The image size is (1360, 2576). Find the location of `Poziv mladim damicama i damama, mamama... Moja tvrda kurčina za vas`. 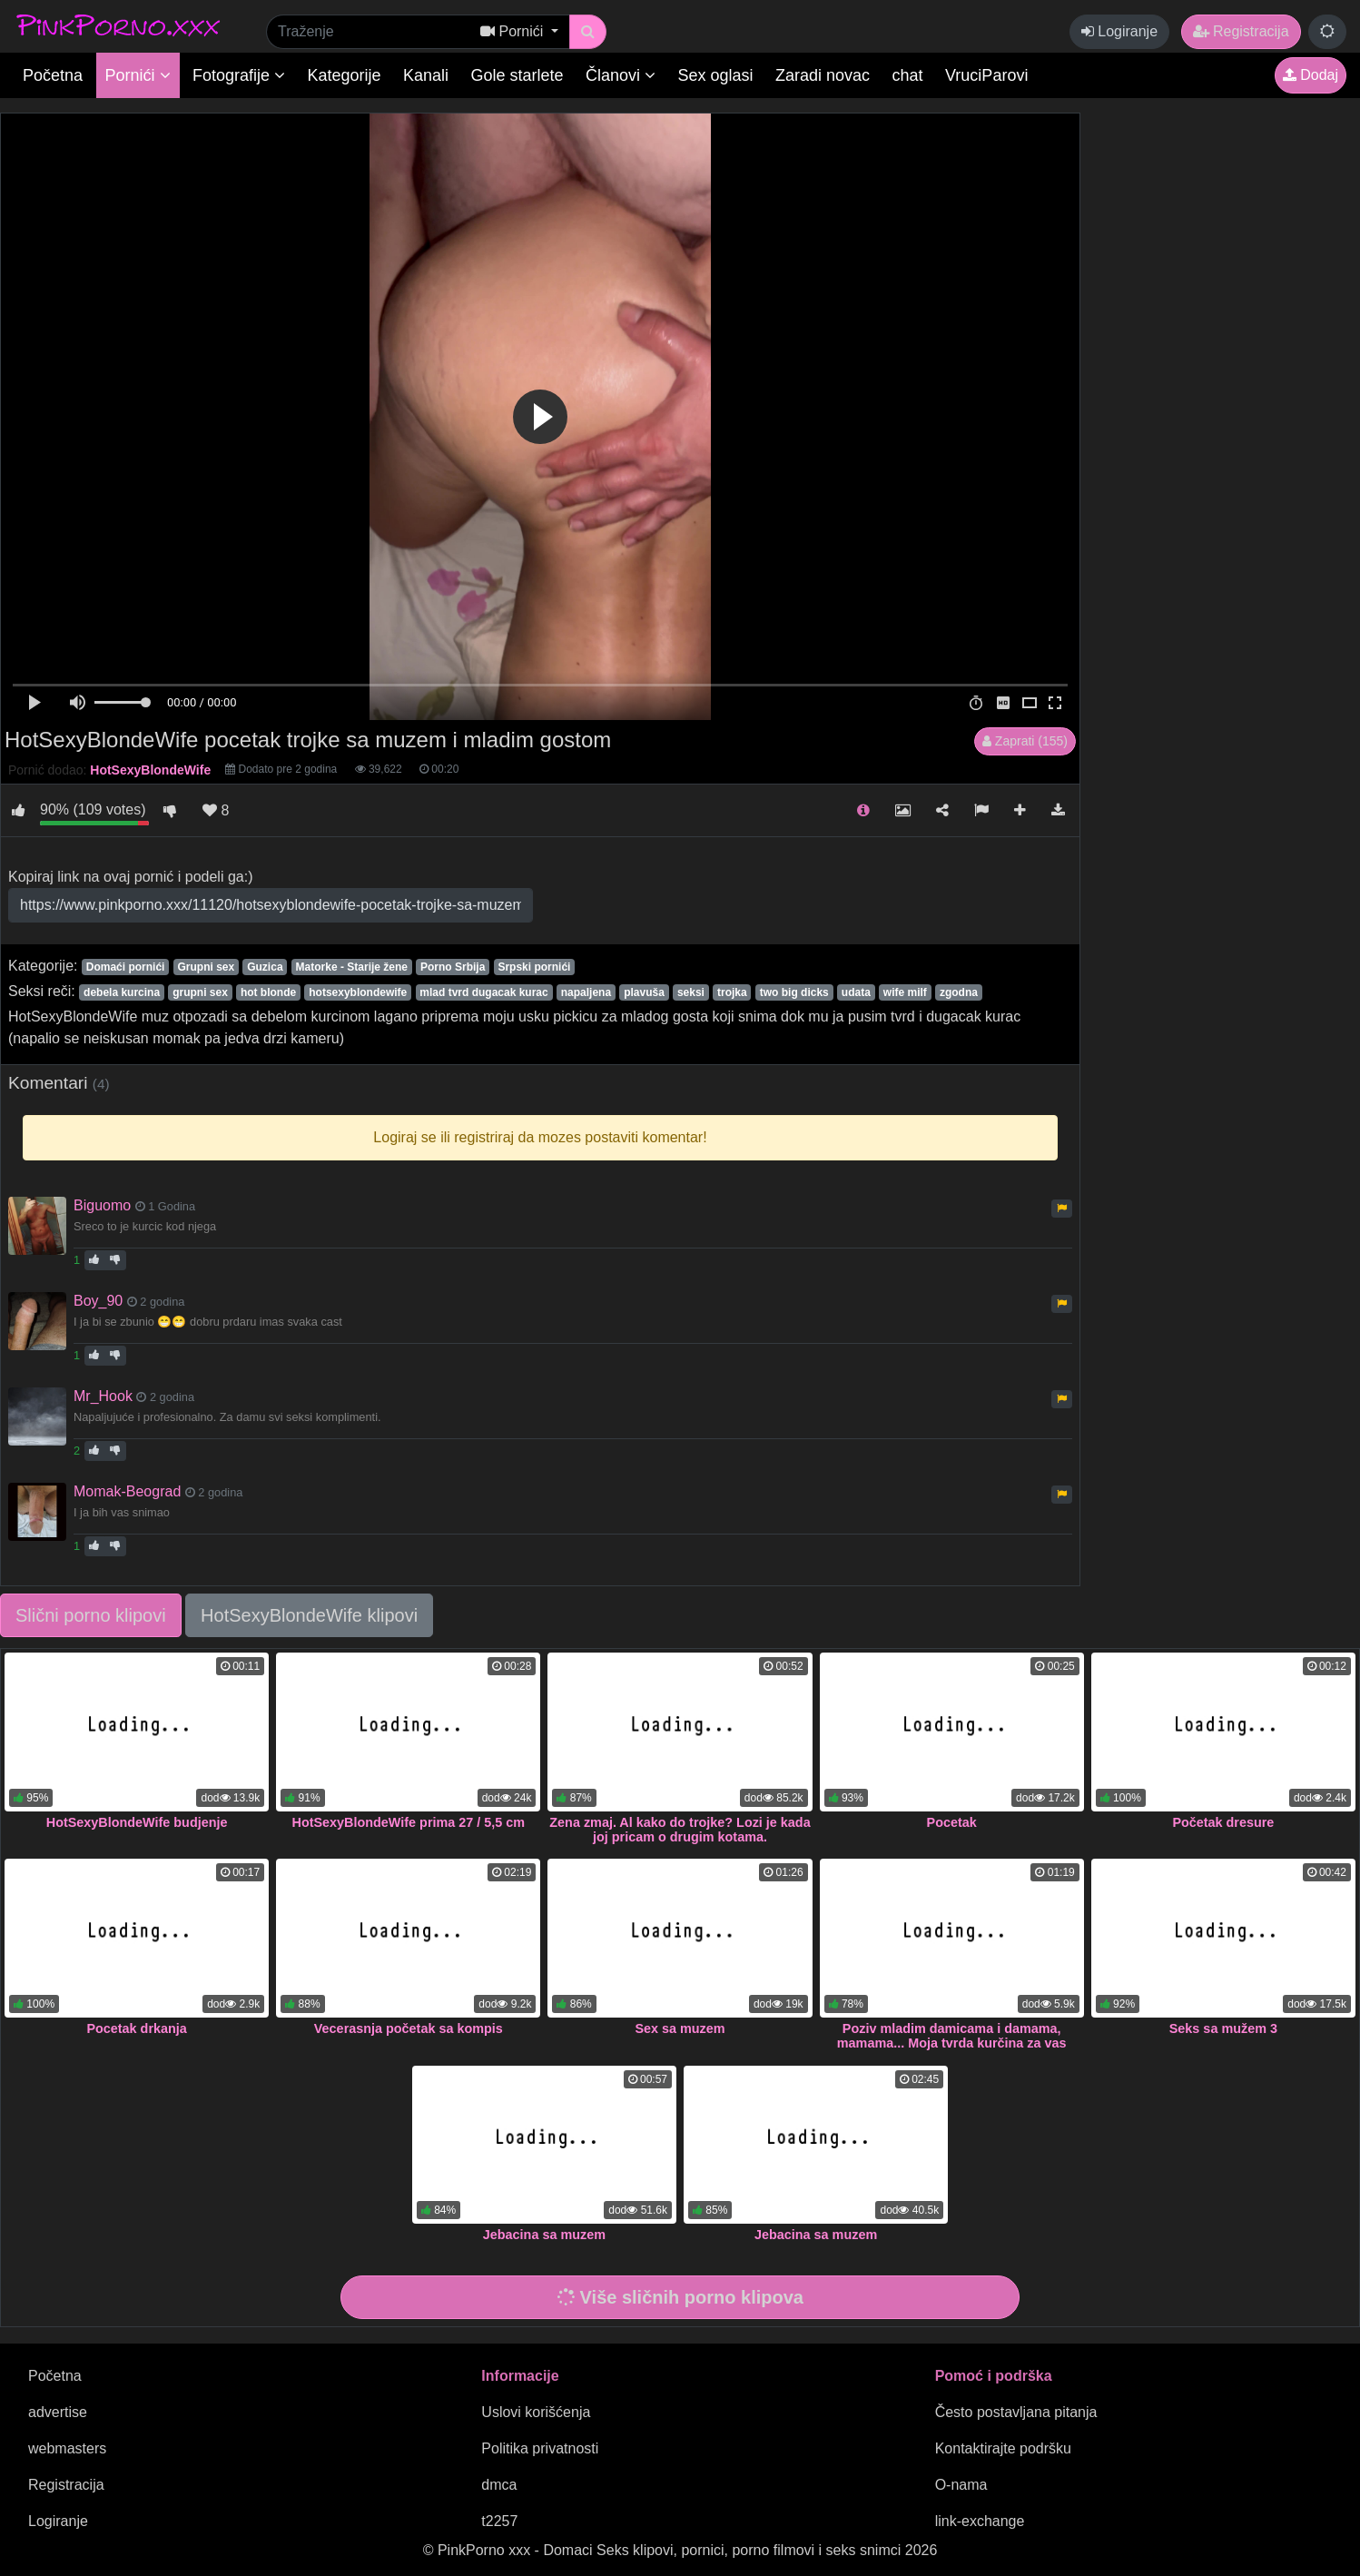

Poziv mladim damicama i damama, mamama... Moja tvrda kurčina za vas is located at coordinates (952, 2035).